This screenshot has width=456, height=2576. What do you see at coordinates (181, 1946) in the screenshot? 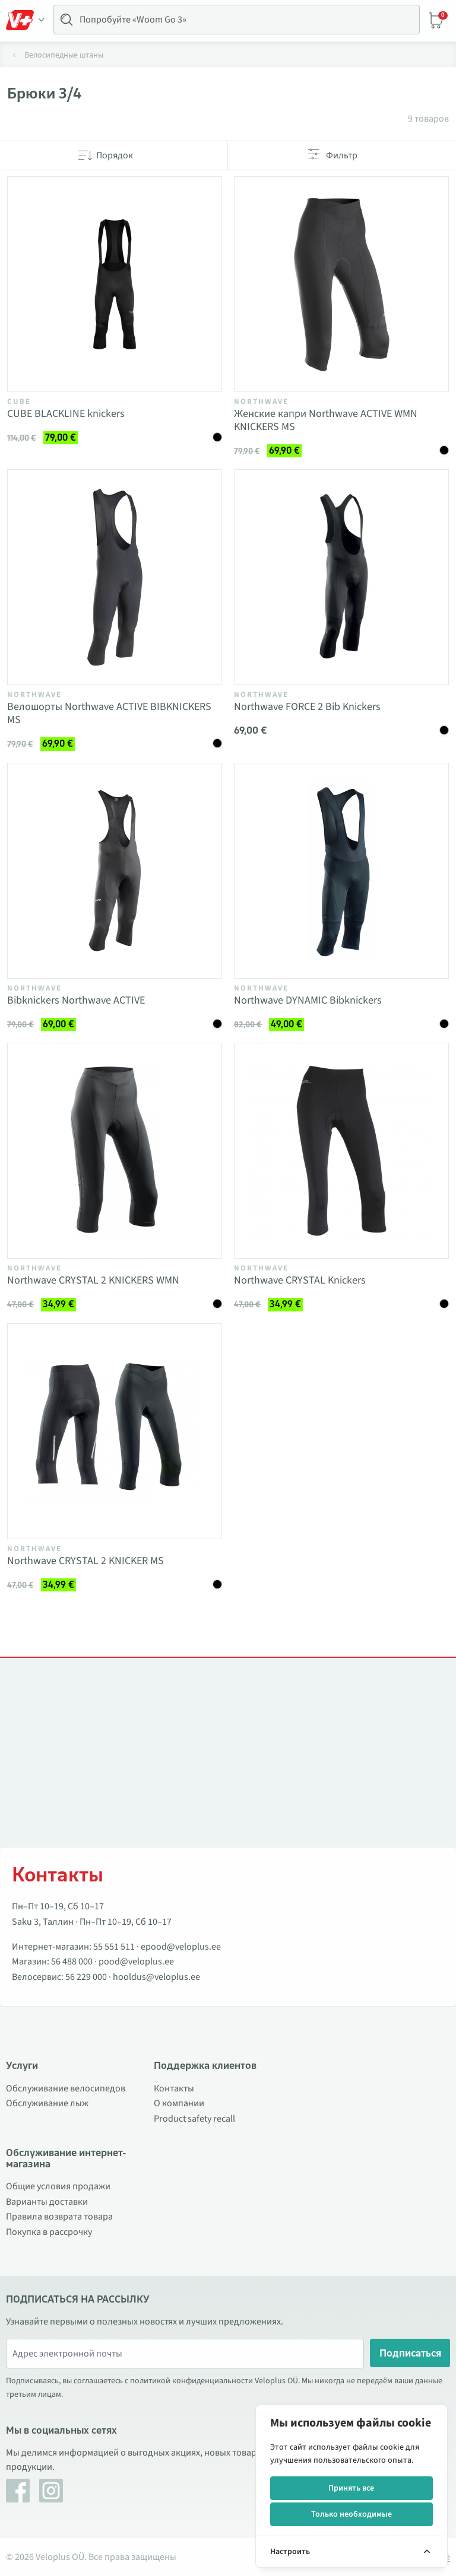
I see `epood@veloplus.ee` at bounding box center [181, 1946].